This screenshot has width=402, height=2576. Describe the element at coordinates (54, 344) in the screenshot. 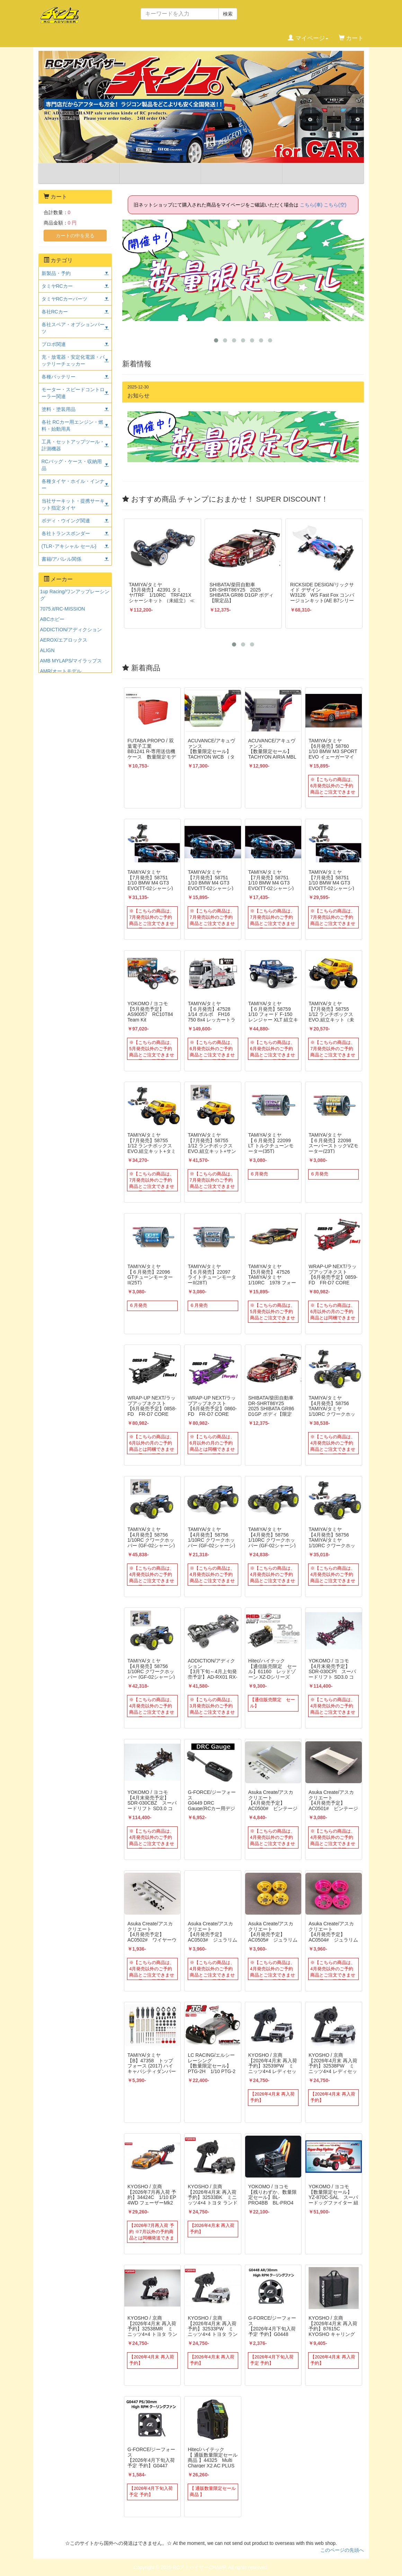

I see `プロポ関連` at that location.